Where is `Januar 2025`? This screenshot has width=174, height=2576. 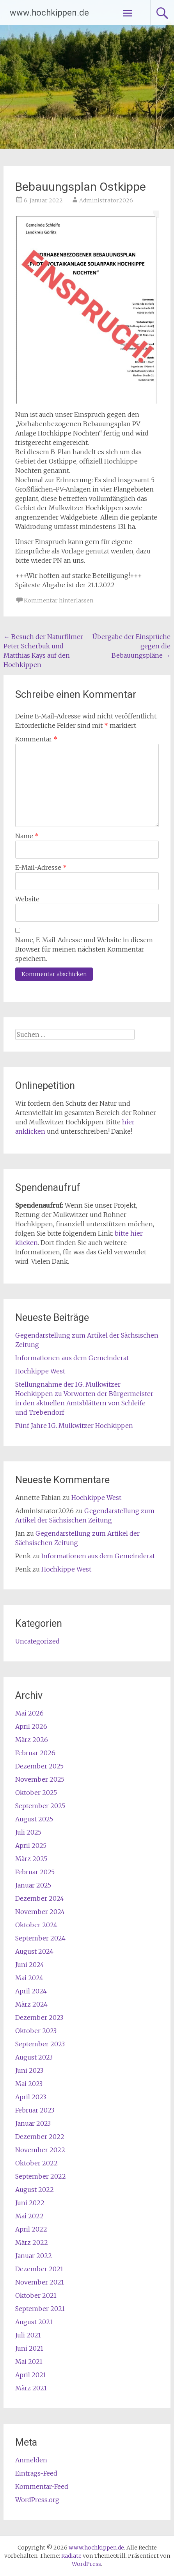 Januar 2025 is located at coordinates (33, 1885).